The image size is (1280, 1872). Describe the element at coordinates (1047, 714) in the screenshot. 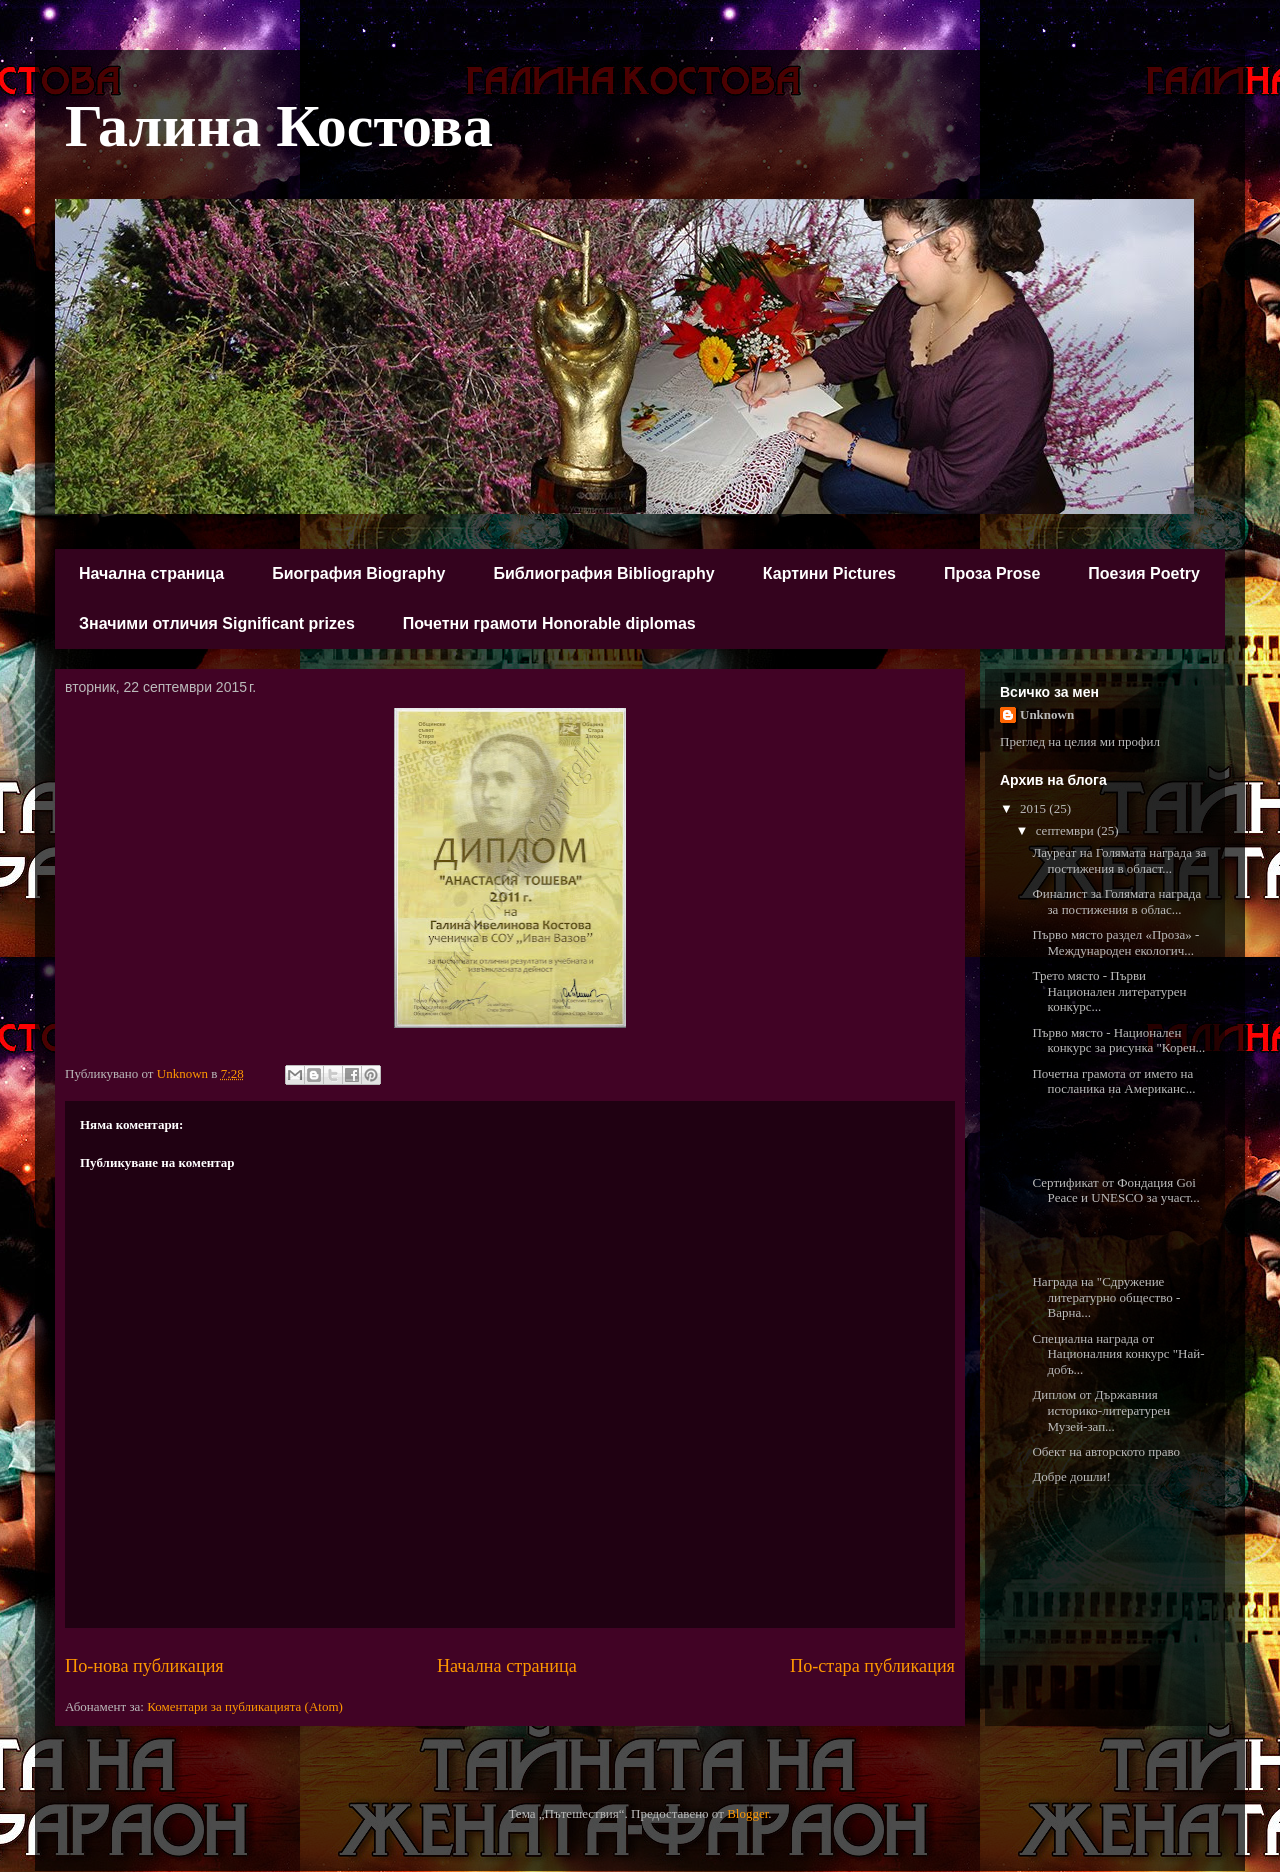

I see `Unknown` at that location.